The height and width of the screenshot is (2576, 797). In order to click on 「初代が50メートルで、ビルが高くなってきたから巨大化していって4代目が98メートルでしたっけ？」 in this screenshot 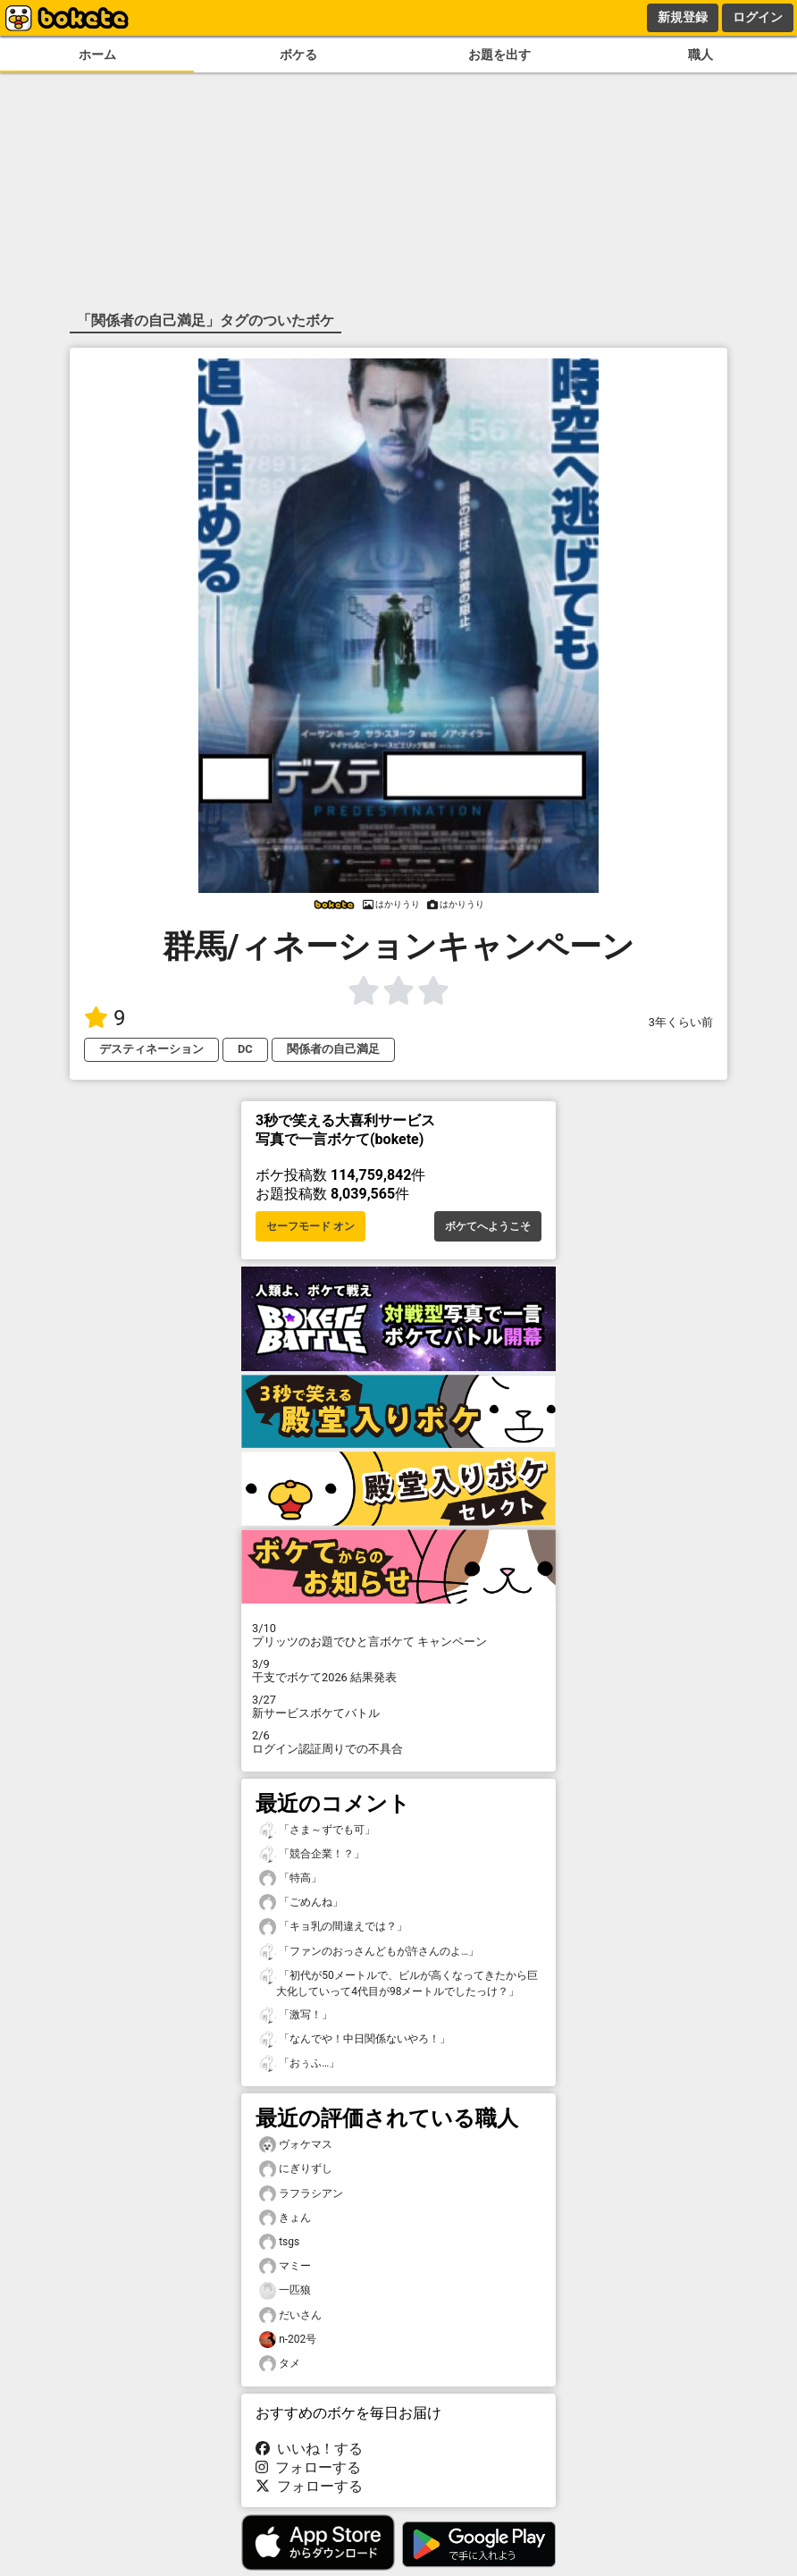, I will do `click(398, 1982)`.